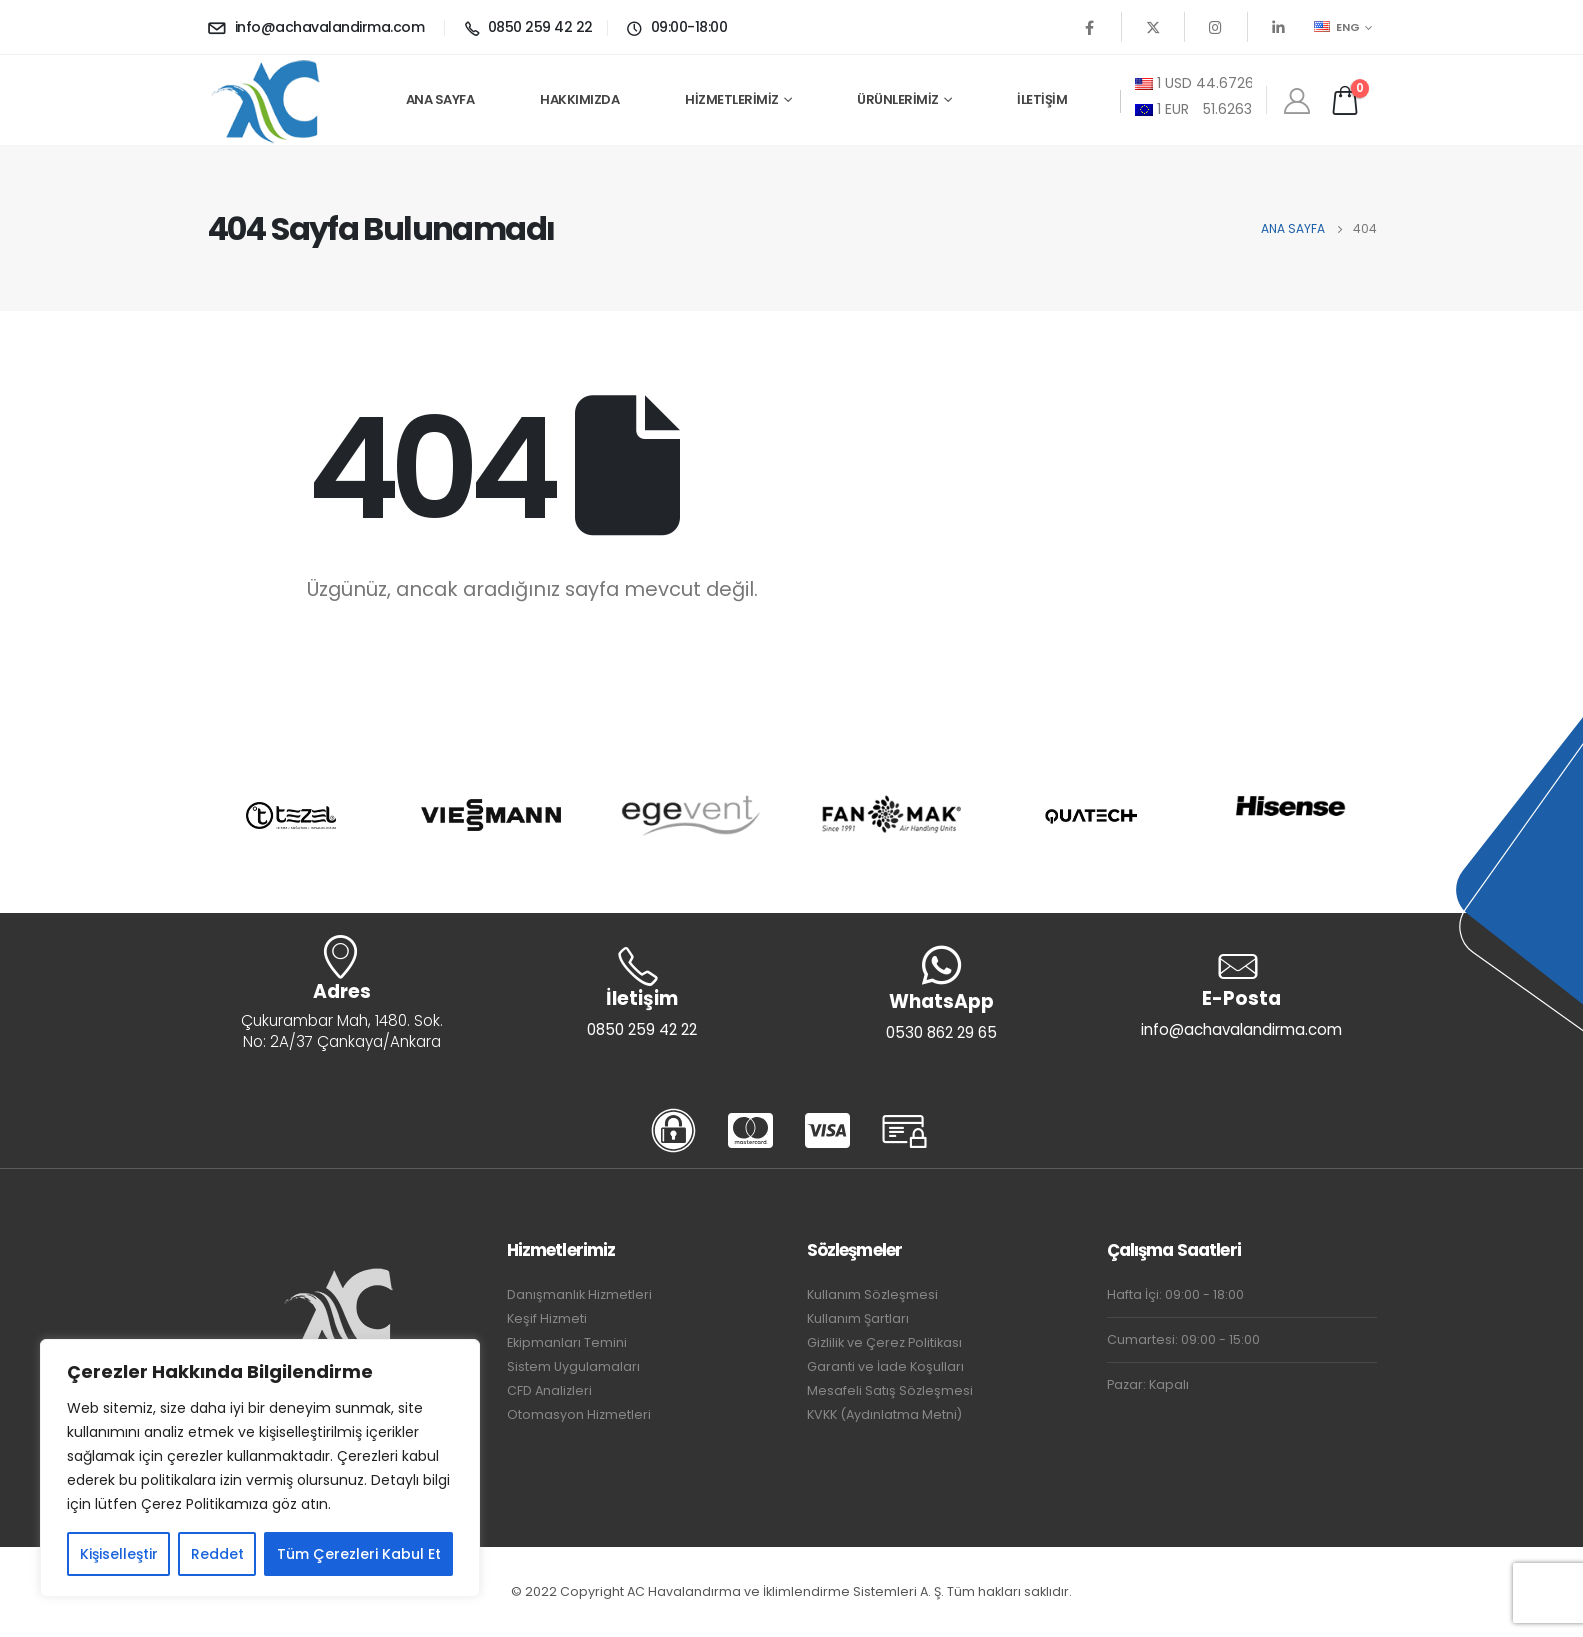 The height and width of the screenshot is (1637, 1583). Describe the element at coordinates (567, 1342) in the screenshot. I see `Ekipmanları Temini` at that location.